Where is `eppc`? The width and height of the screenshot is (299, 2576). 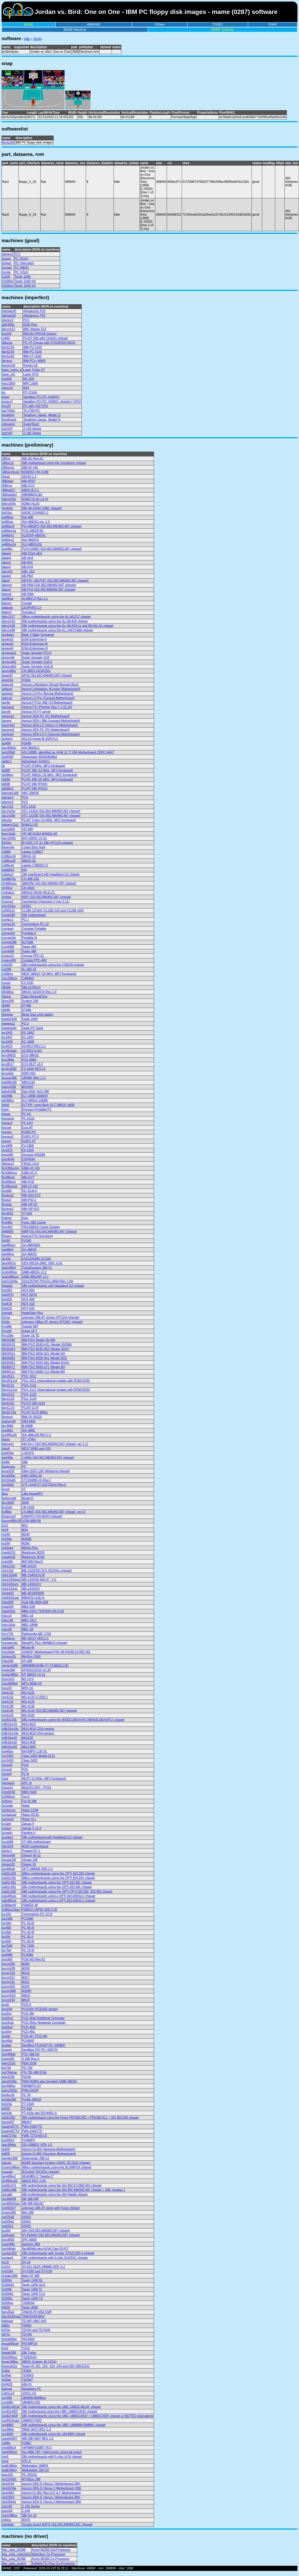 eppc is located at coordinates (5, 1109).